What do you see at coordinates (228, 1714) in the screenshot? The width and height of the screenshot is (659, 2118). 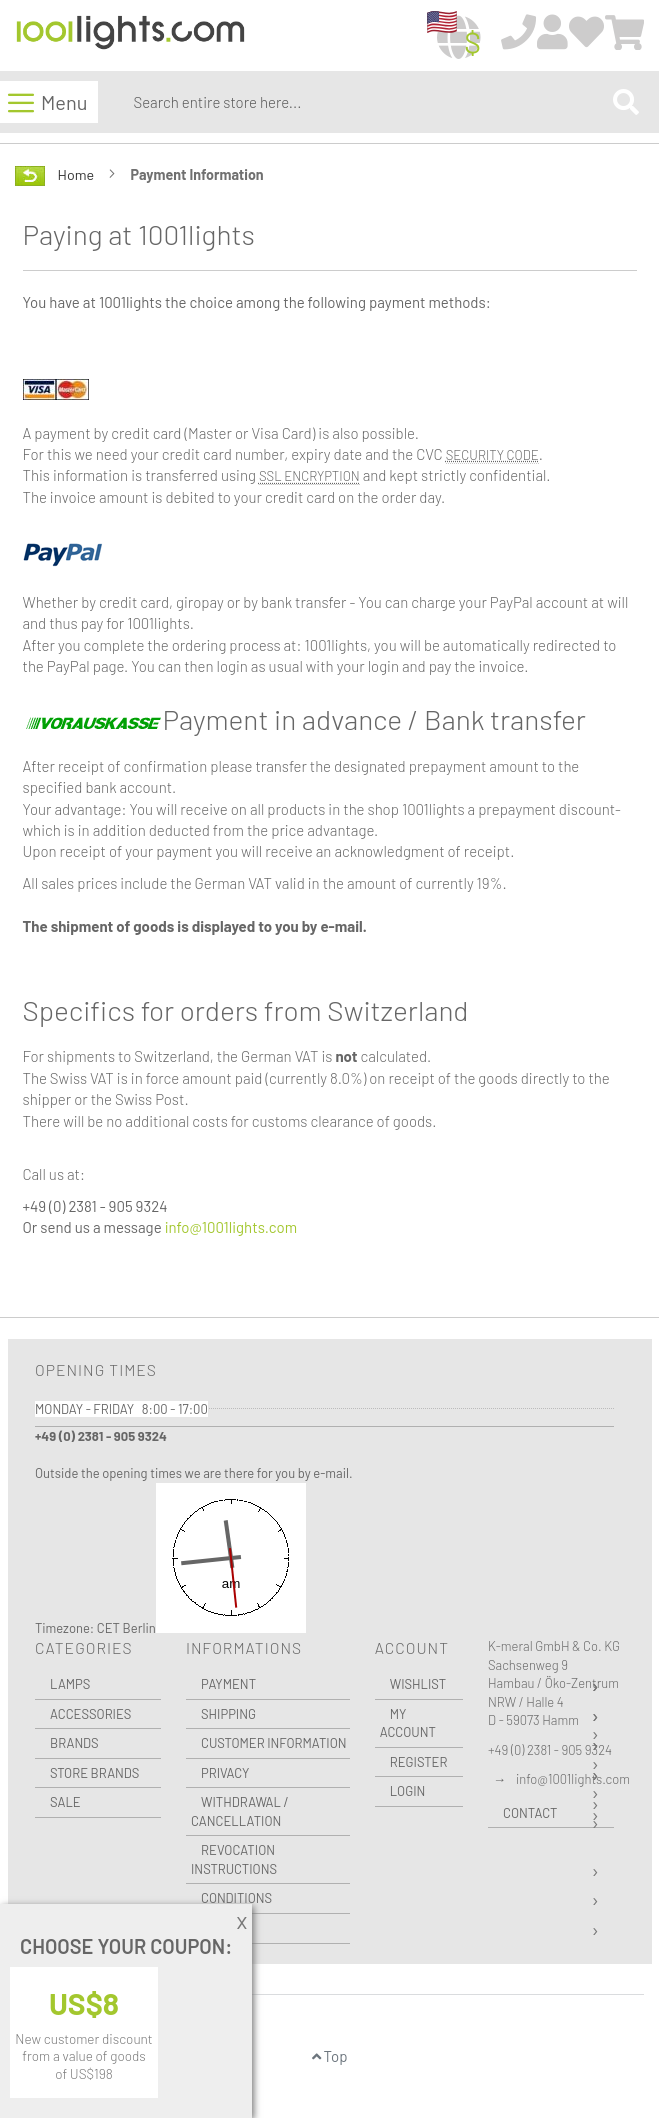 I see `Shipping` at bounding box center [228, 1714].